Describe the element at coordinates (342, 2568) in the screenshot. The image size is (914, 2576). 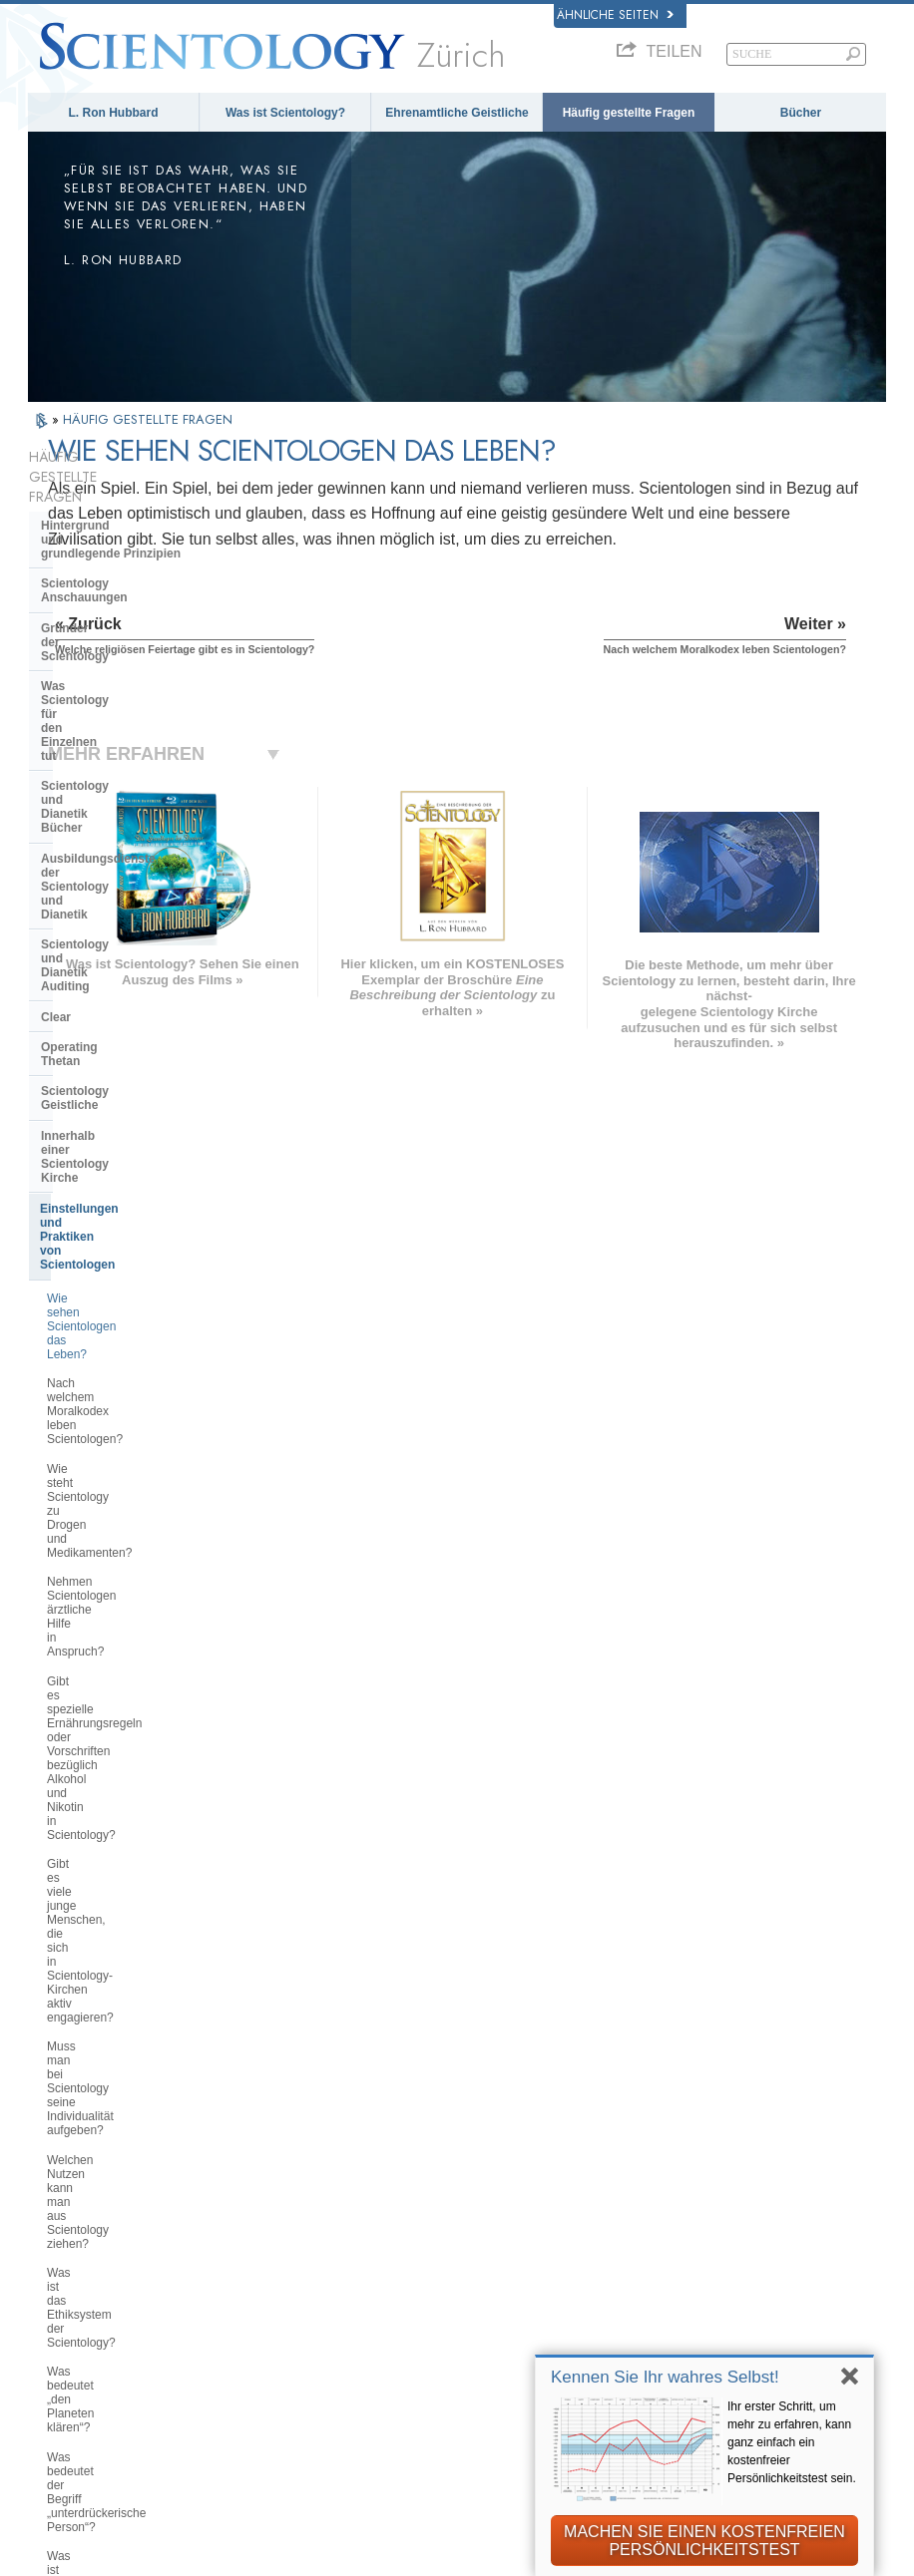
I see `Datenschutzinformationen` at that location.